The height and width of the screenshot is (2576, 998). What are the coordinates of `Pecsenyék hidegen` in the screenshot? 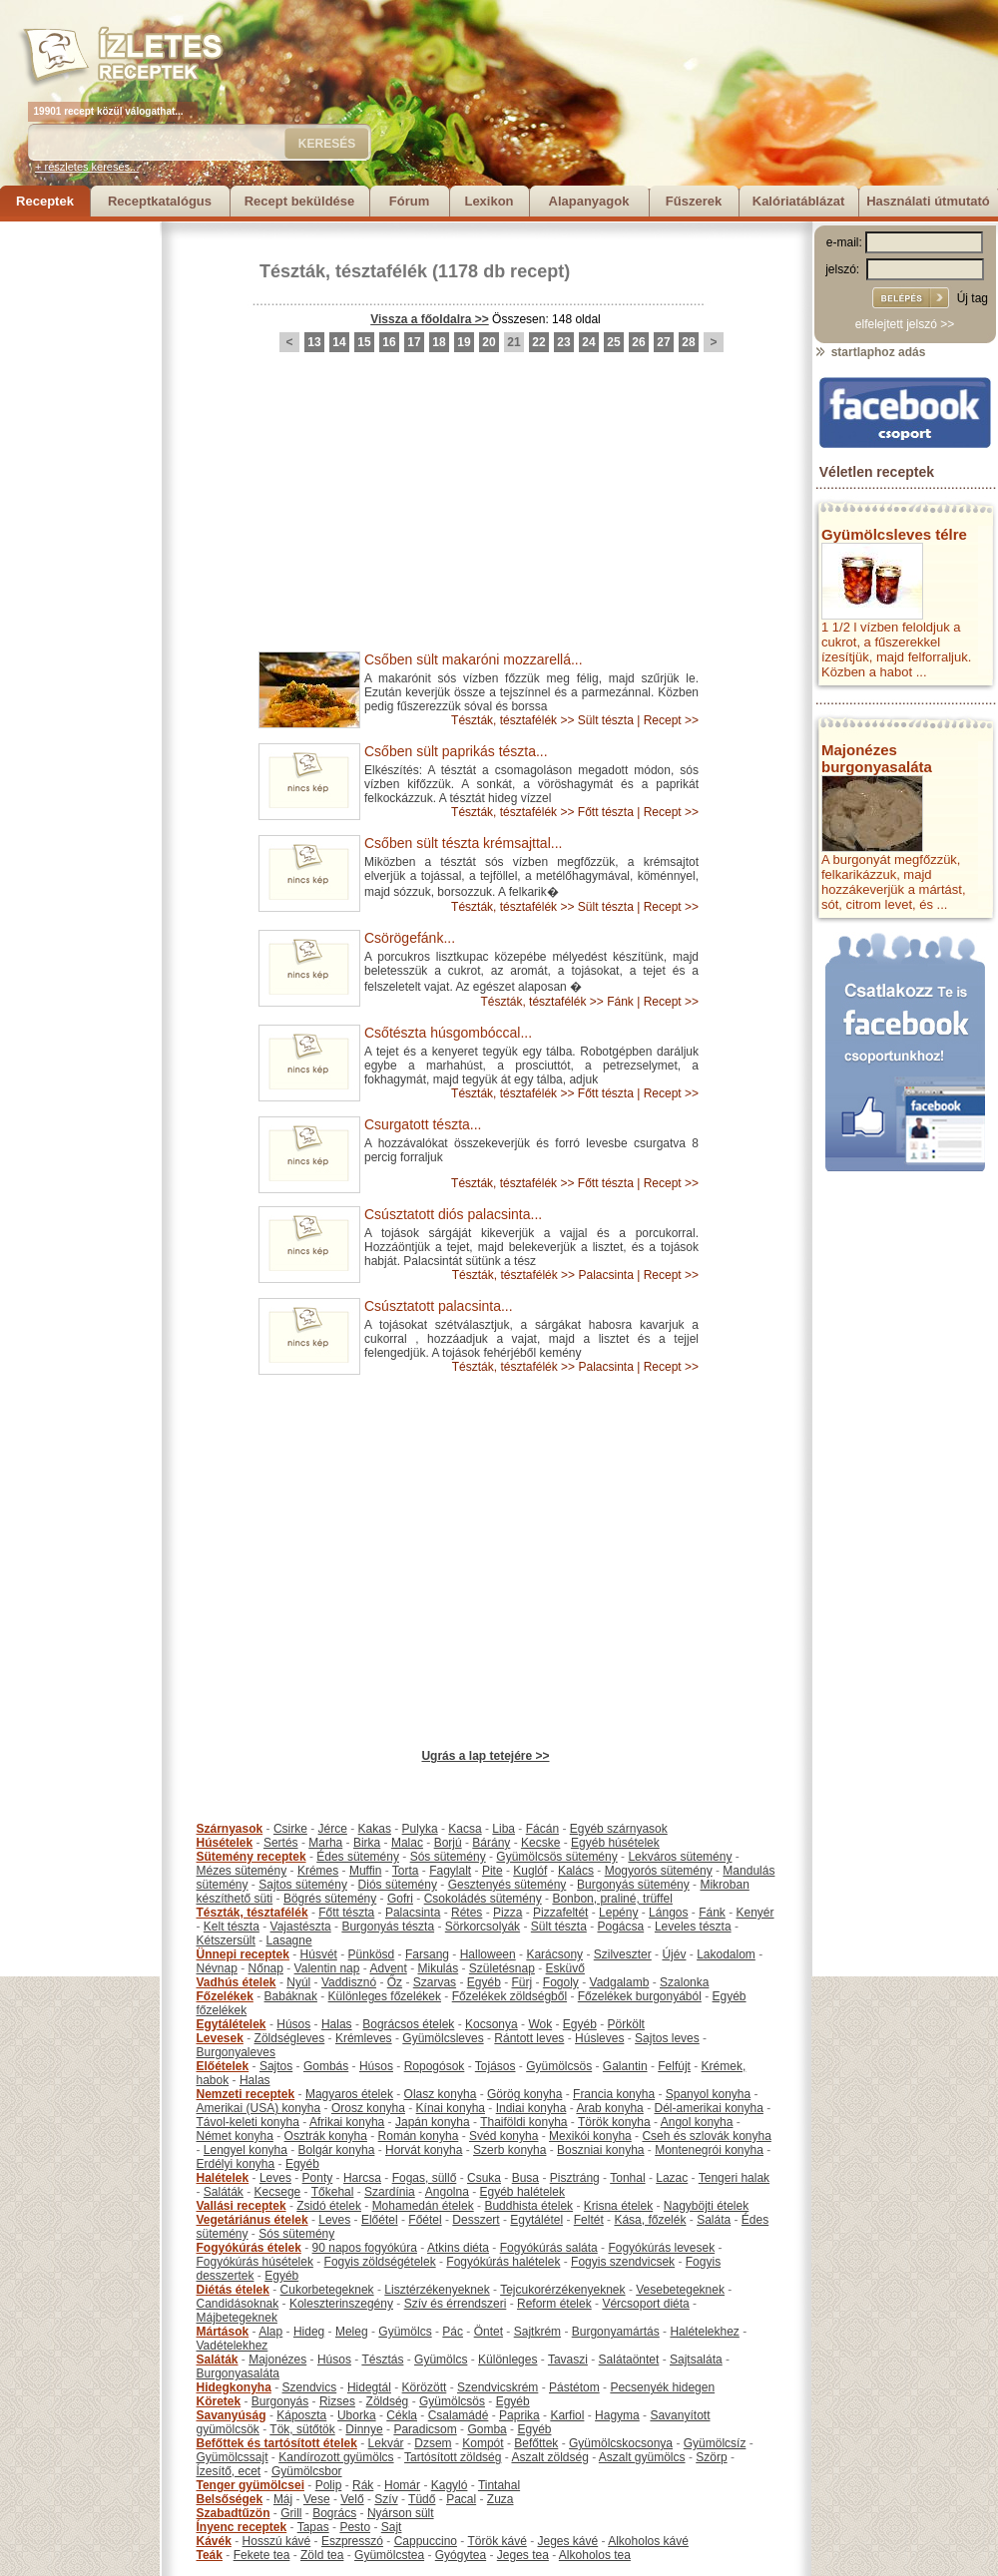 It's located at (662, 2387).